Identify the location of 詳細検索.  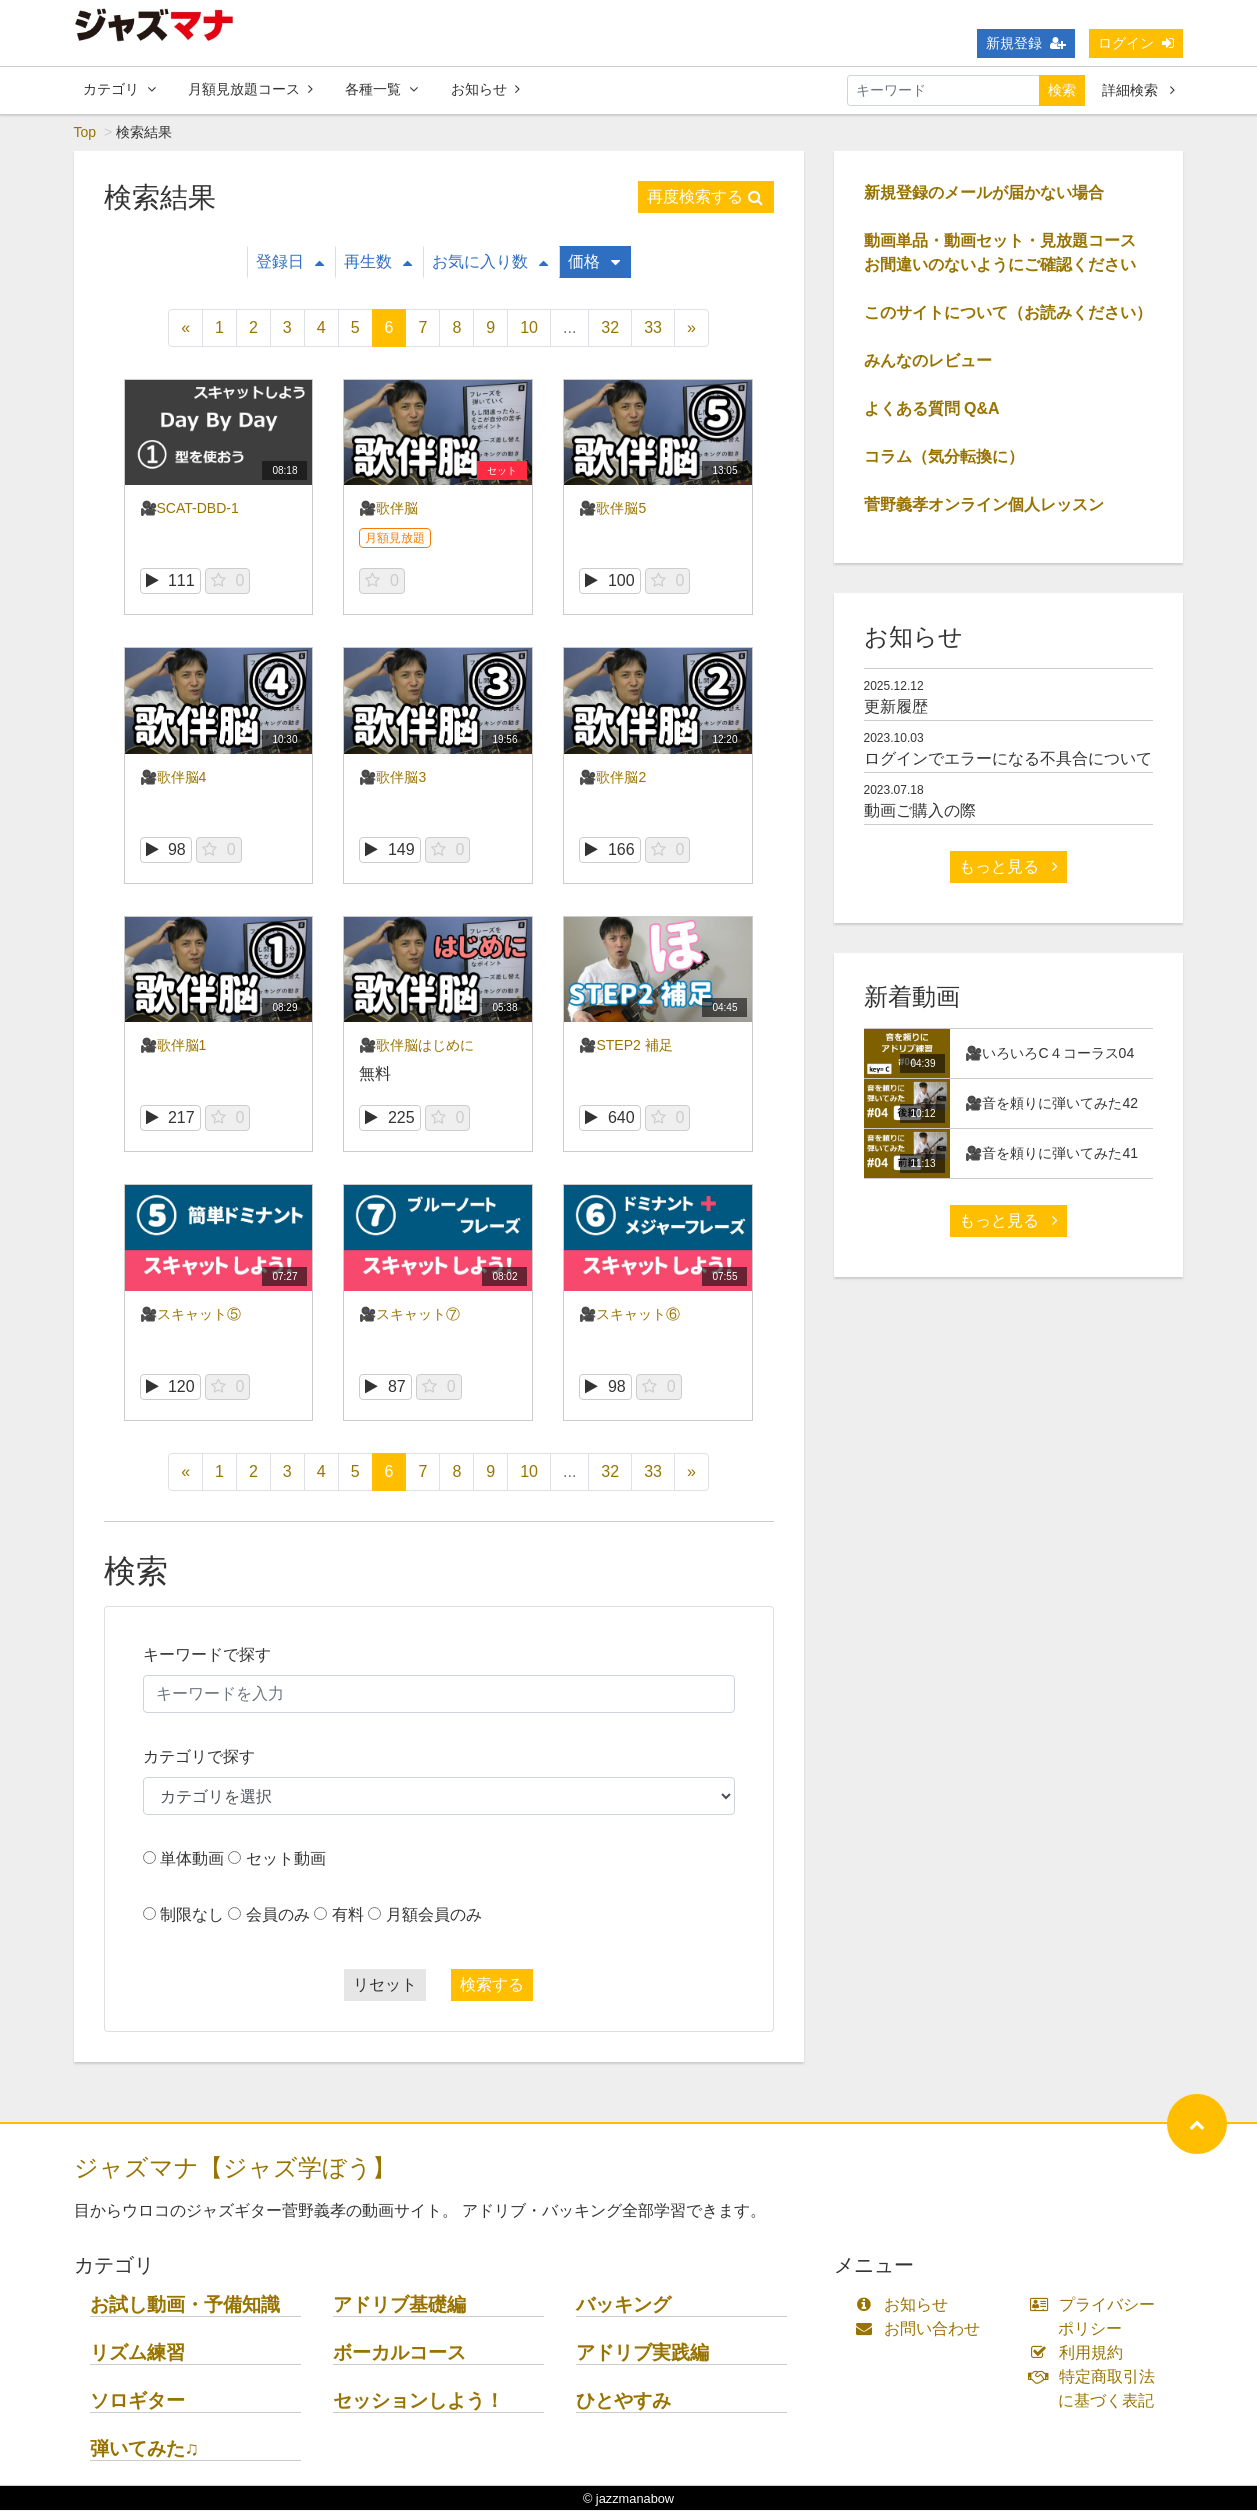
(1138, 90).